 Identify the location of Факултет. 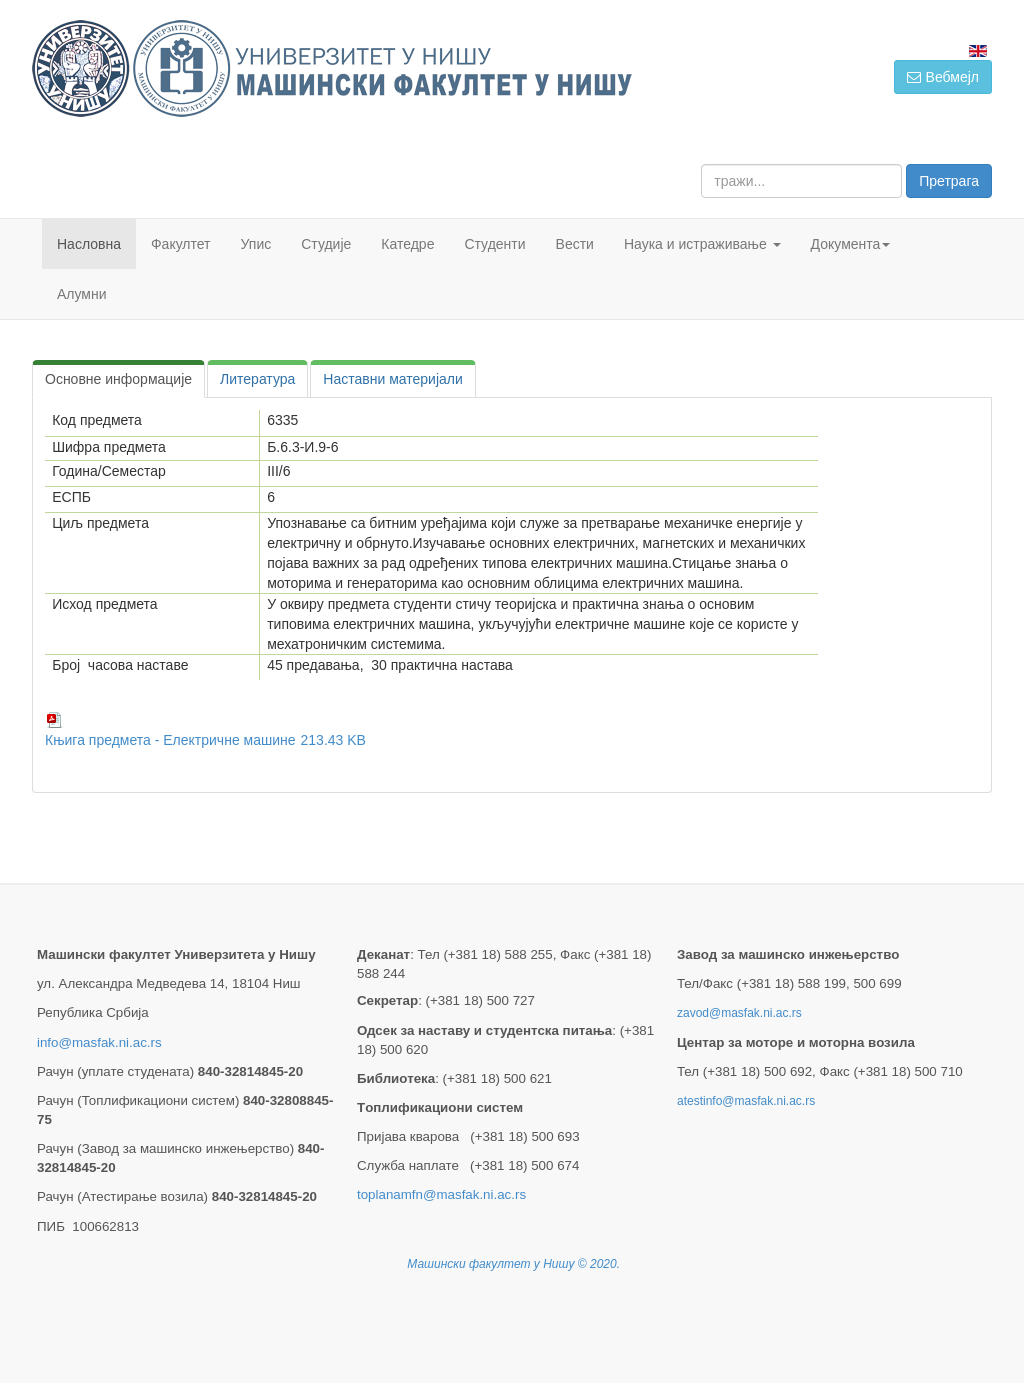
(181, 244).